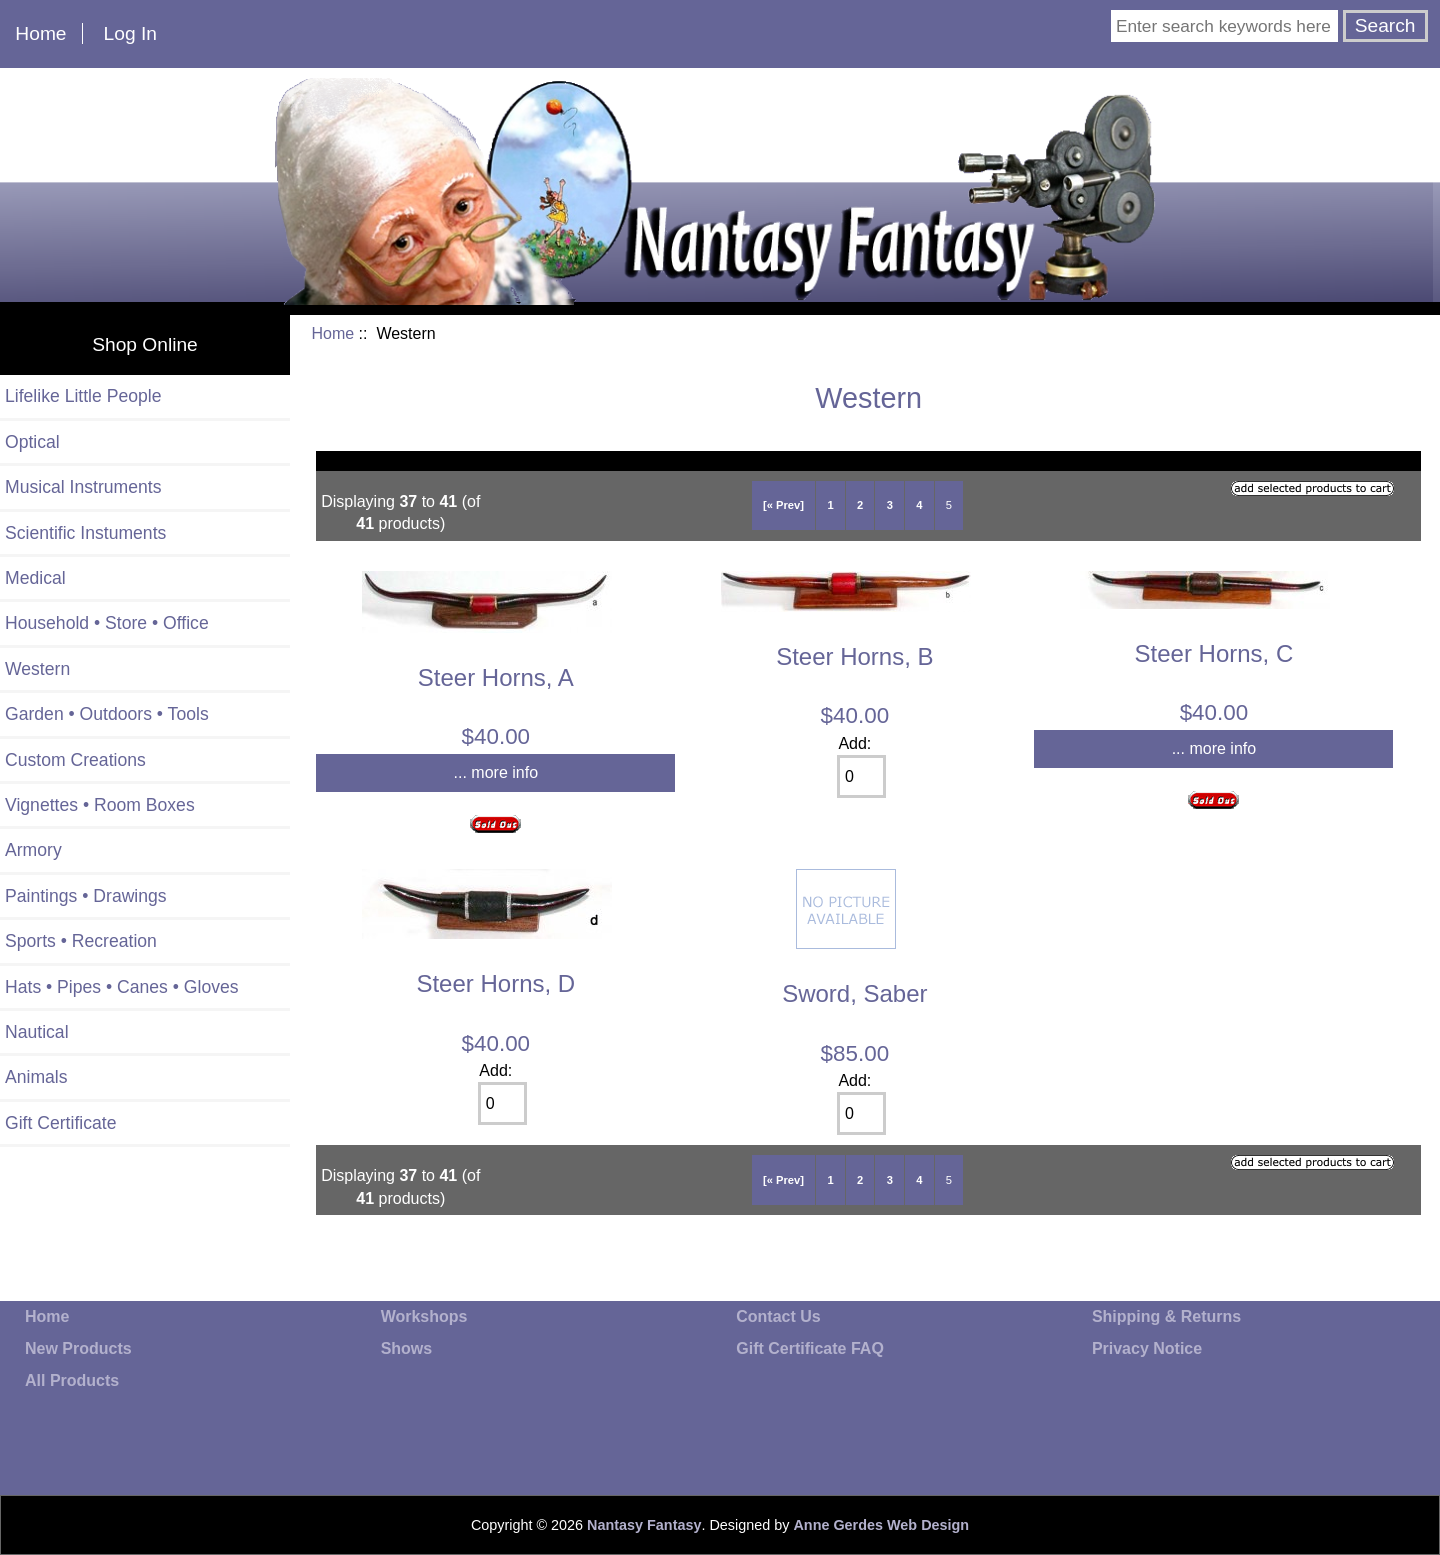 This screenshot has height=1555, width=1440. Describe the element at coordinates (100, 805) in the screenshot. I see `Vignettes • Room Boxes` at that location.